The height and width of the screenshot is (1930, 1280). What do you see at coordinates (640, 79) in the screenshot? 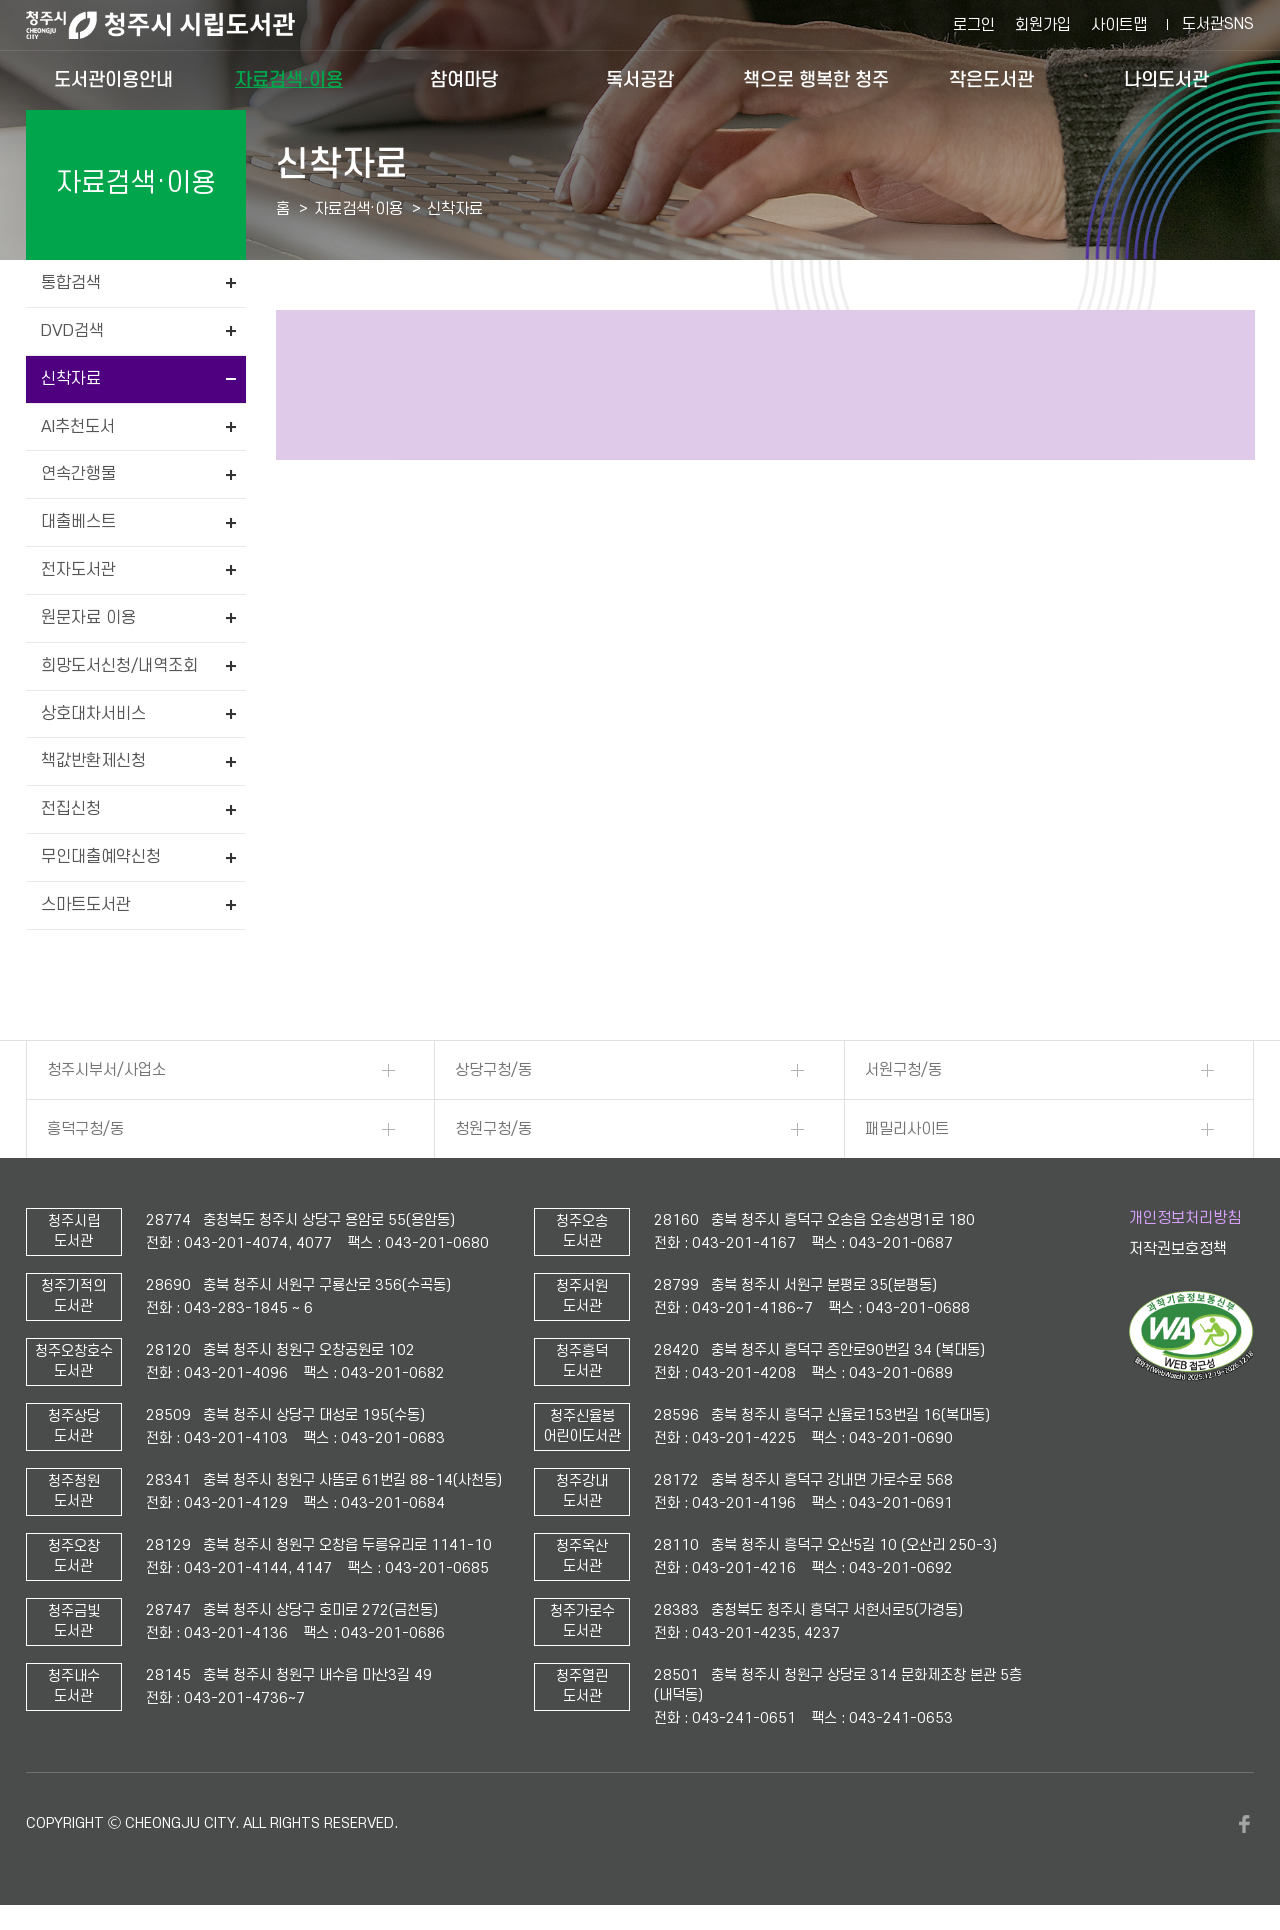
I see `독서공감` at bounding box center [640, 79].